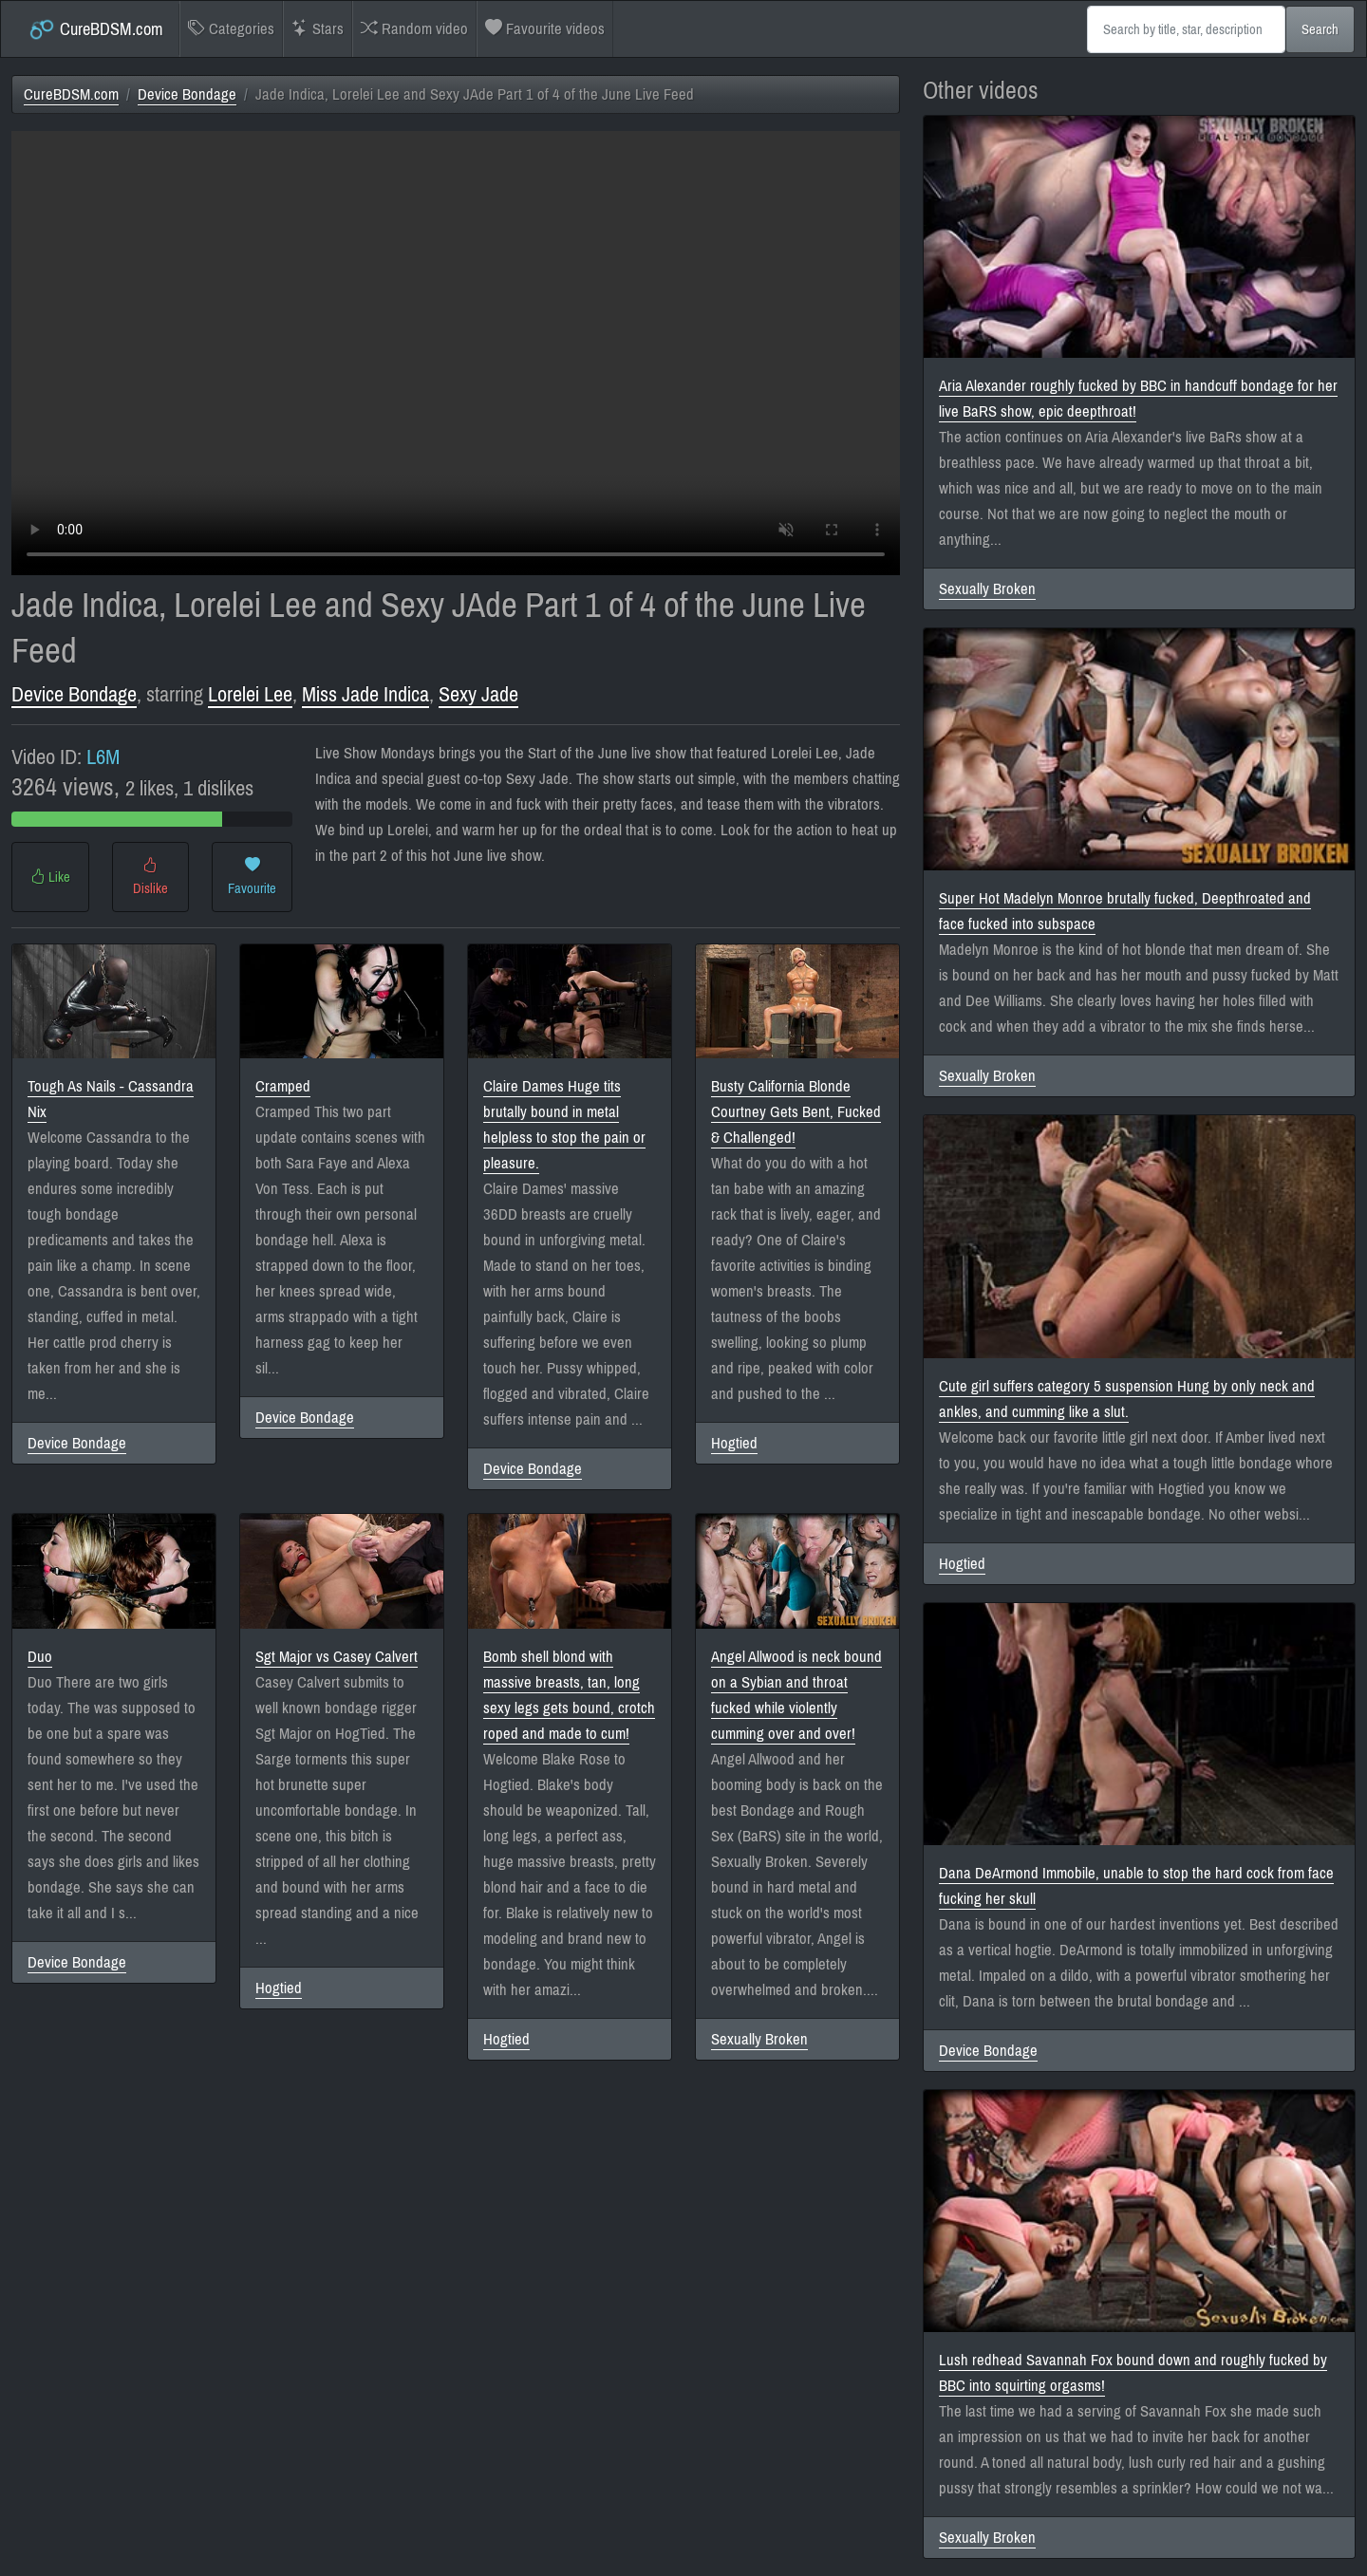 The height and width of the screenshot is (2576, 1367). Describe the element at coordinates (231, 29) in the screenshot. I see `Categories` at that location.